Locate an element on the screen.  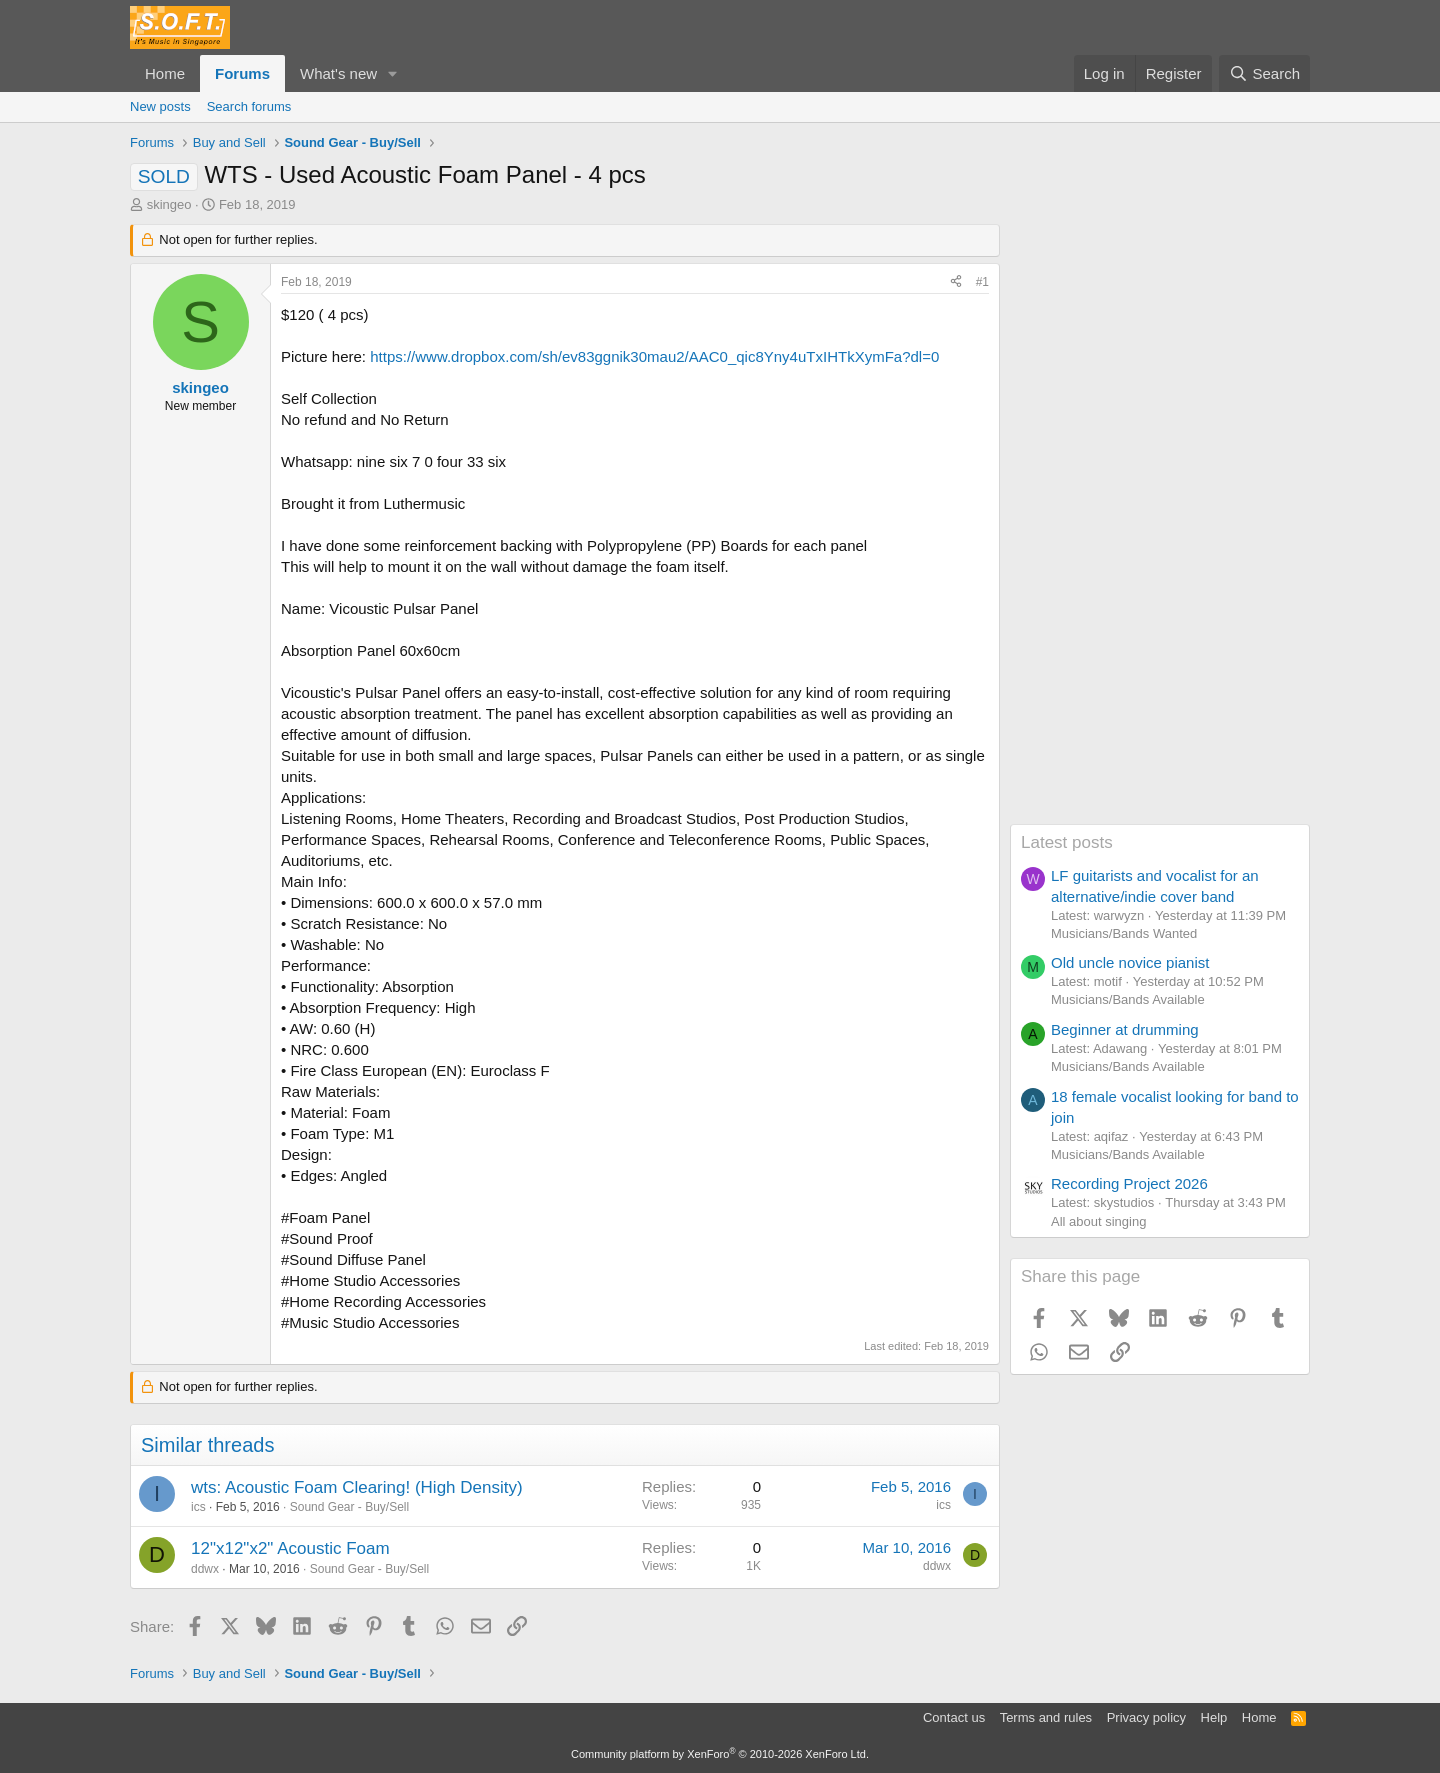
Terms and rules is located at coordinates (1046, 1717).